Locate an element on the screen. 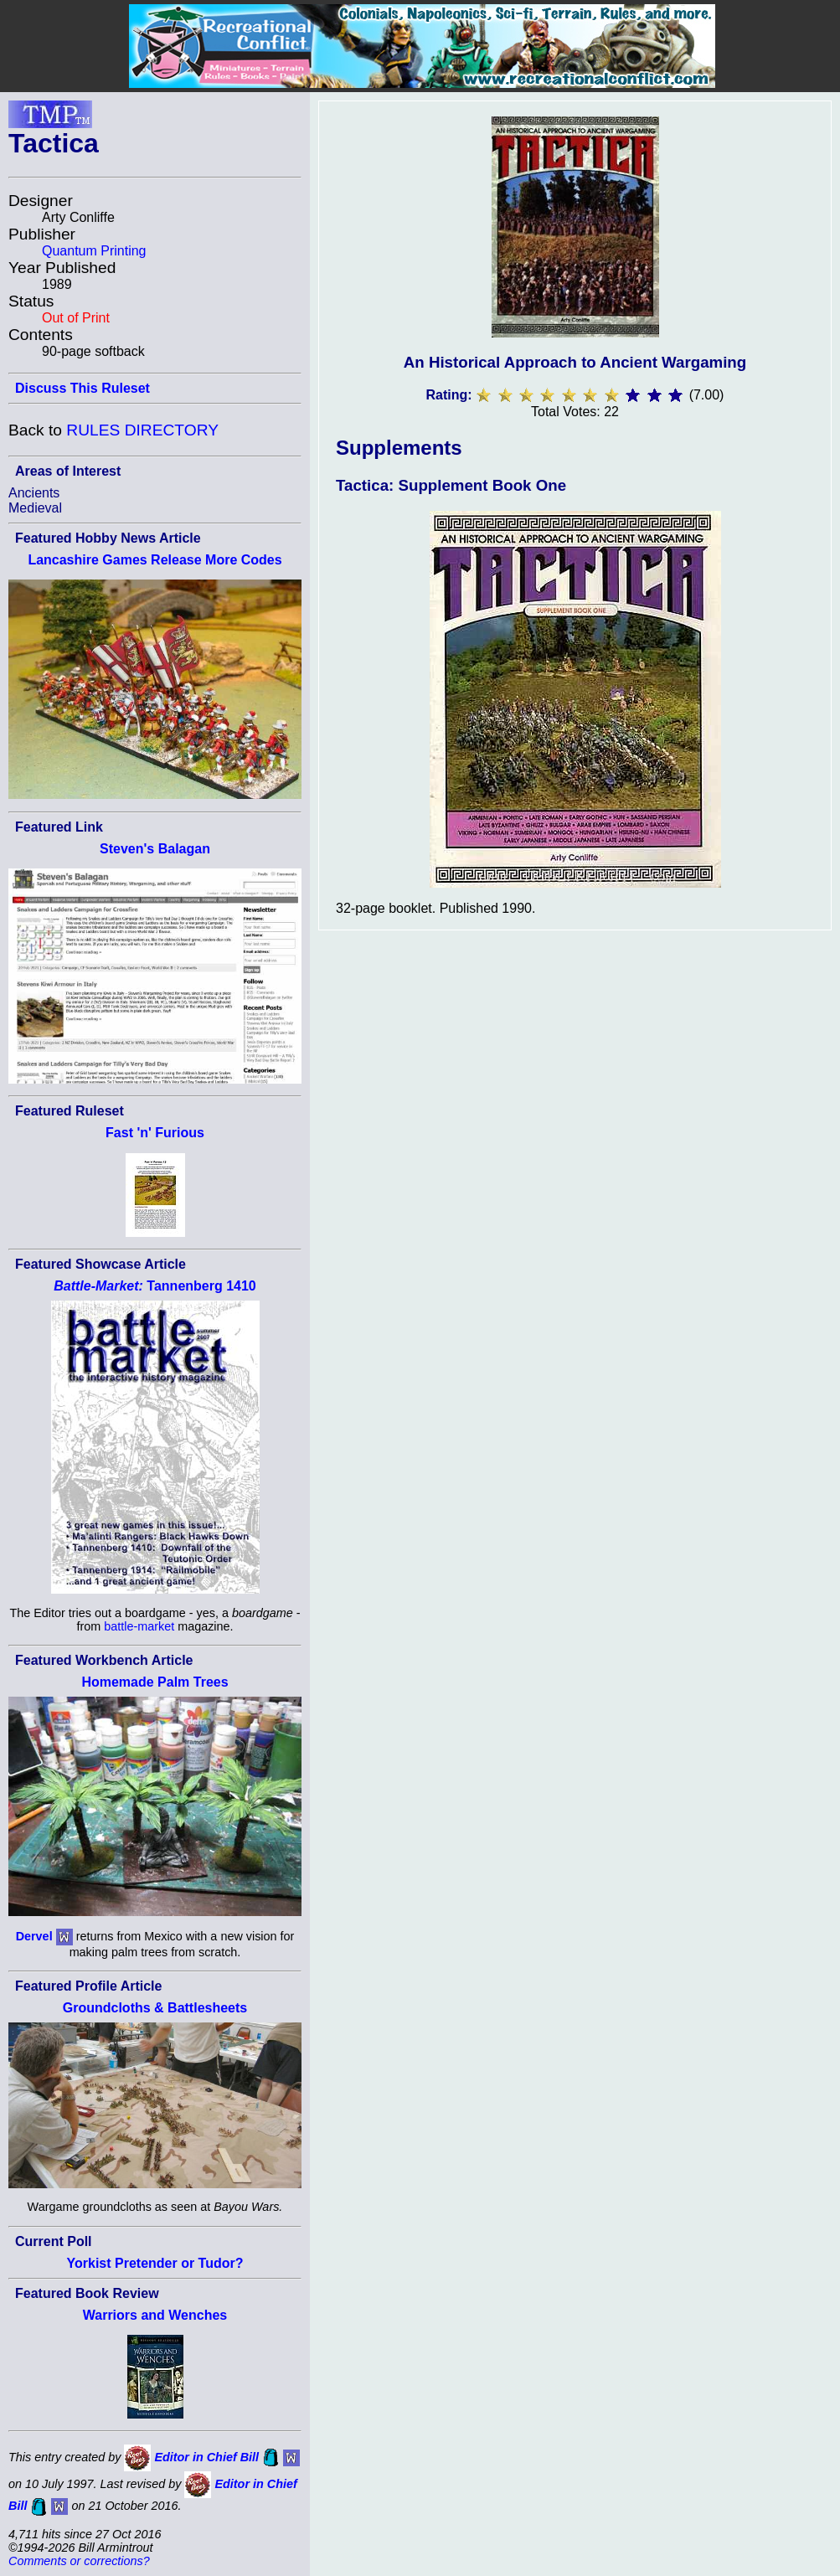 This screenshot has width=840, height=2576. Quantum Printing is located at coordinates (94, 251).